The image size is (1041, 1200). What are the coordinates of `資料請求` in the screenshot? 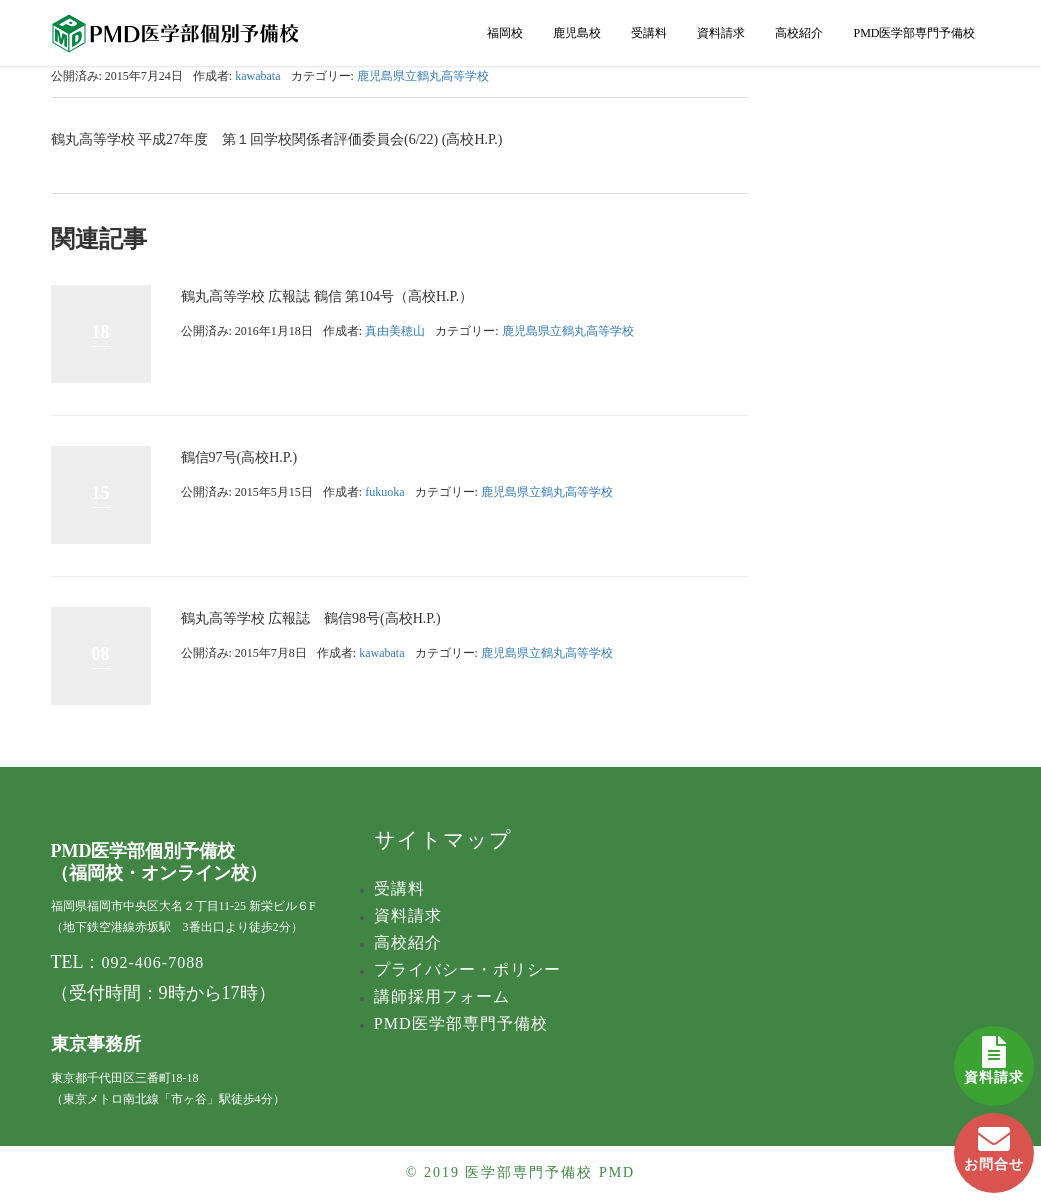 It's located at (994, 1055).